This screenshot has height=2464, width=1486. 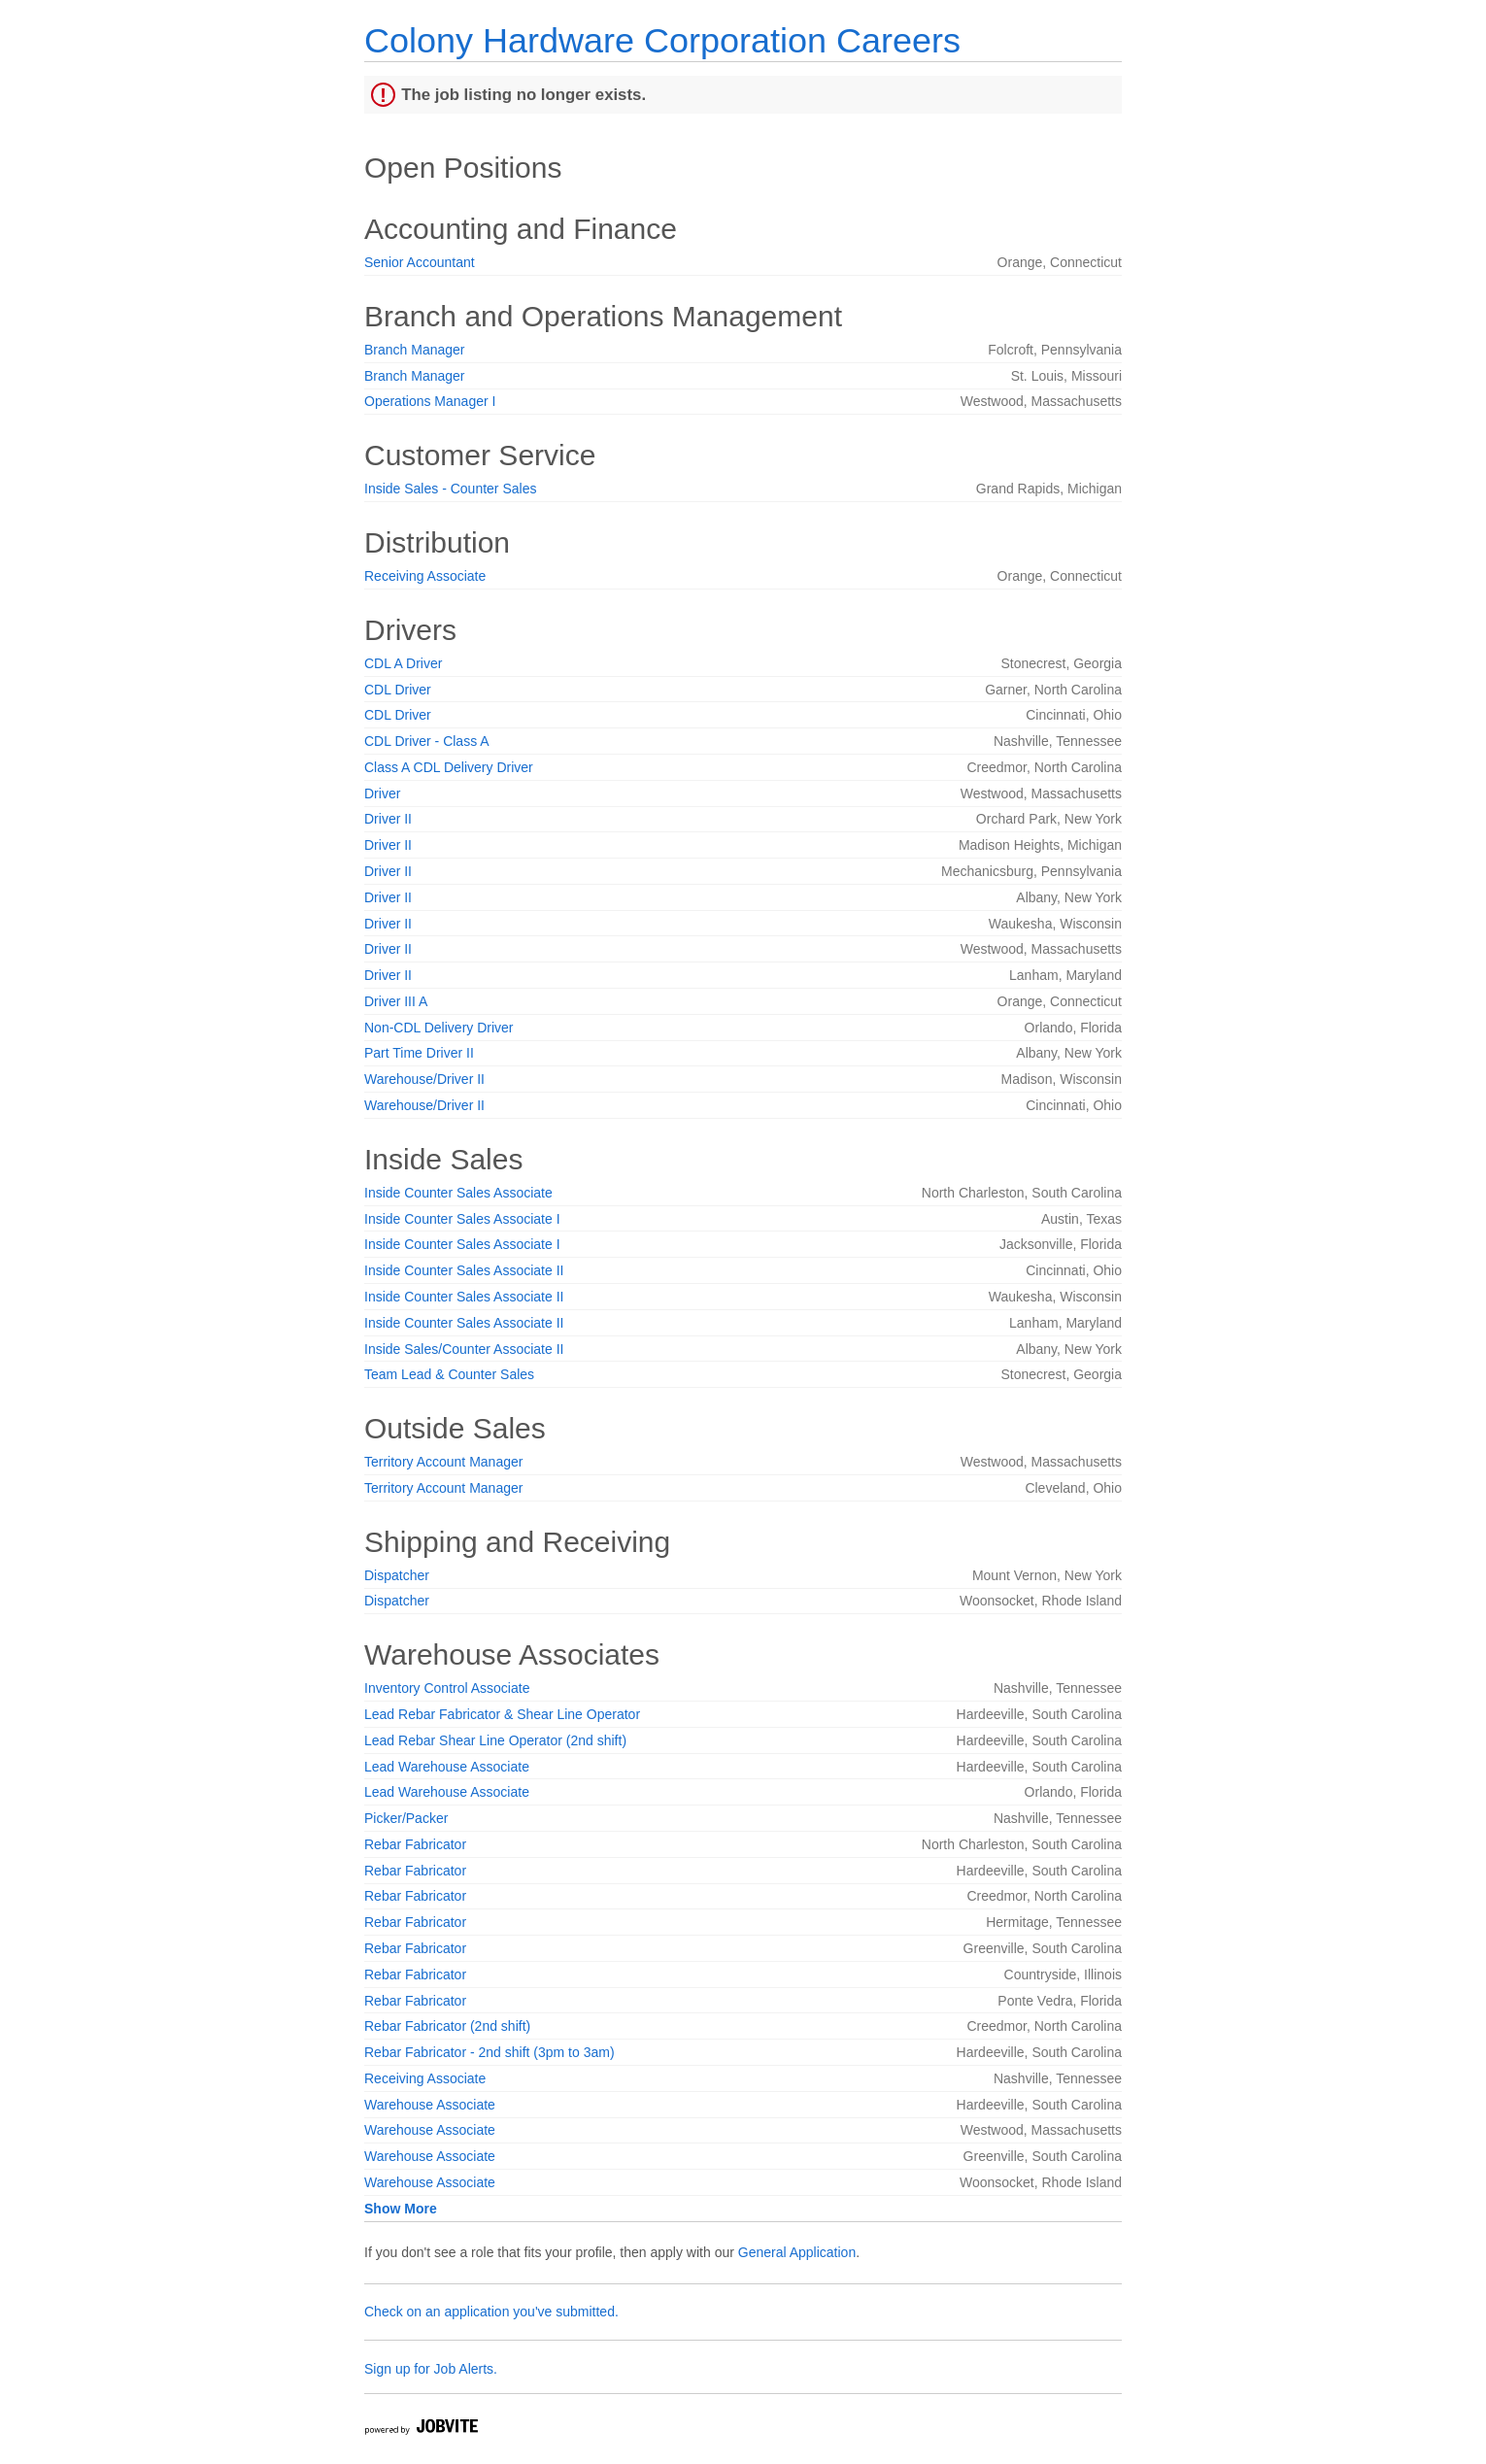 What do you see at coordinates (415, 1844) in the screenshot?
I see `Rebar Fabricator` at bounding box center [415, 1844].